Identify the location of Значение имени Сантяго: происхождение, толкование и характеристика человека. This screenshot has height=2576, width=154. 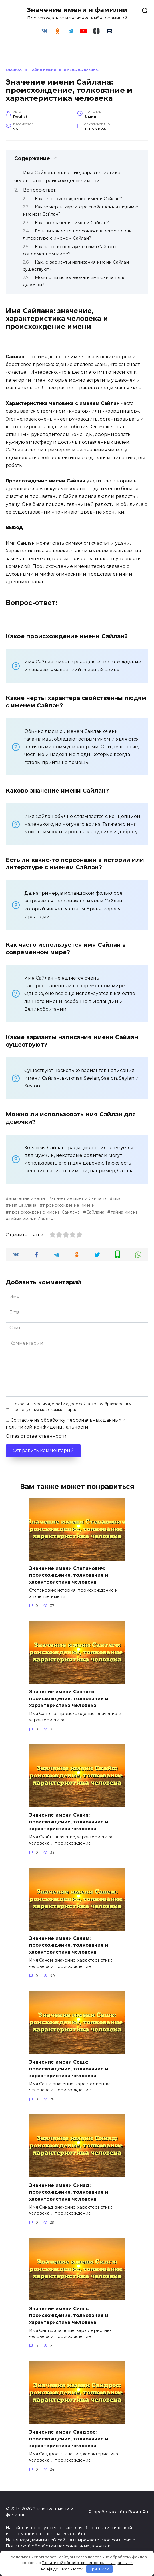
(68, 1698).